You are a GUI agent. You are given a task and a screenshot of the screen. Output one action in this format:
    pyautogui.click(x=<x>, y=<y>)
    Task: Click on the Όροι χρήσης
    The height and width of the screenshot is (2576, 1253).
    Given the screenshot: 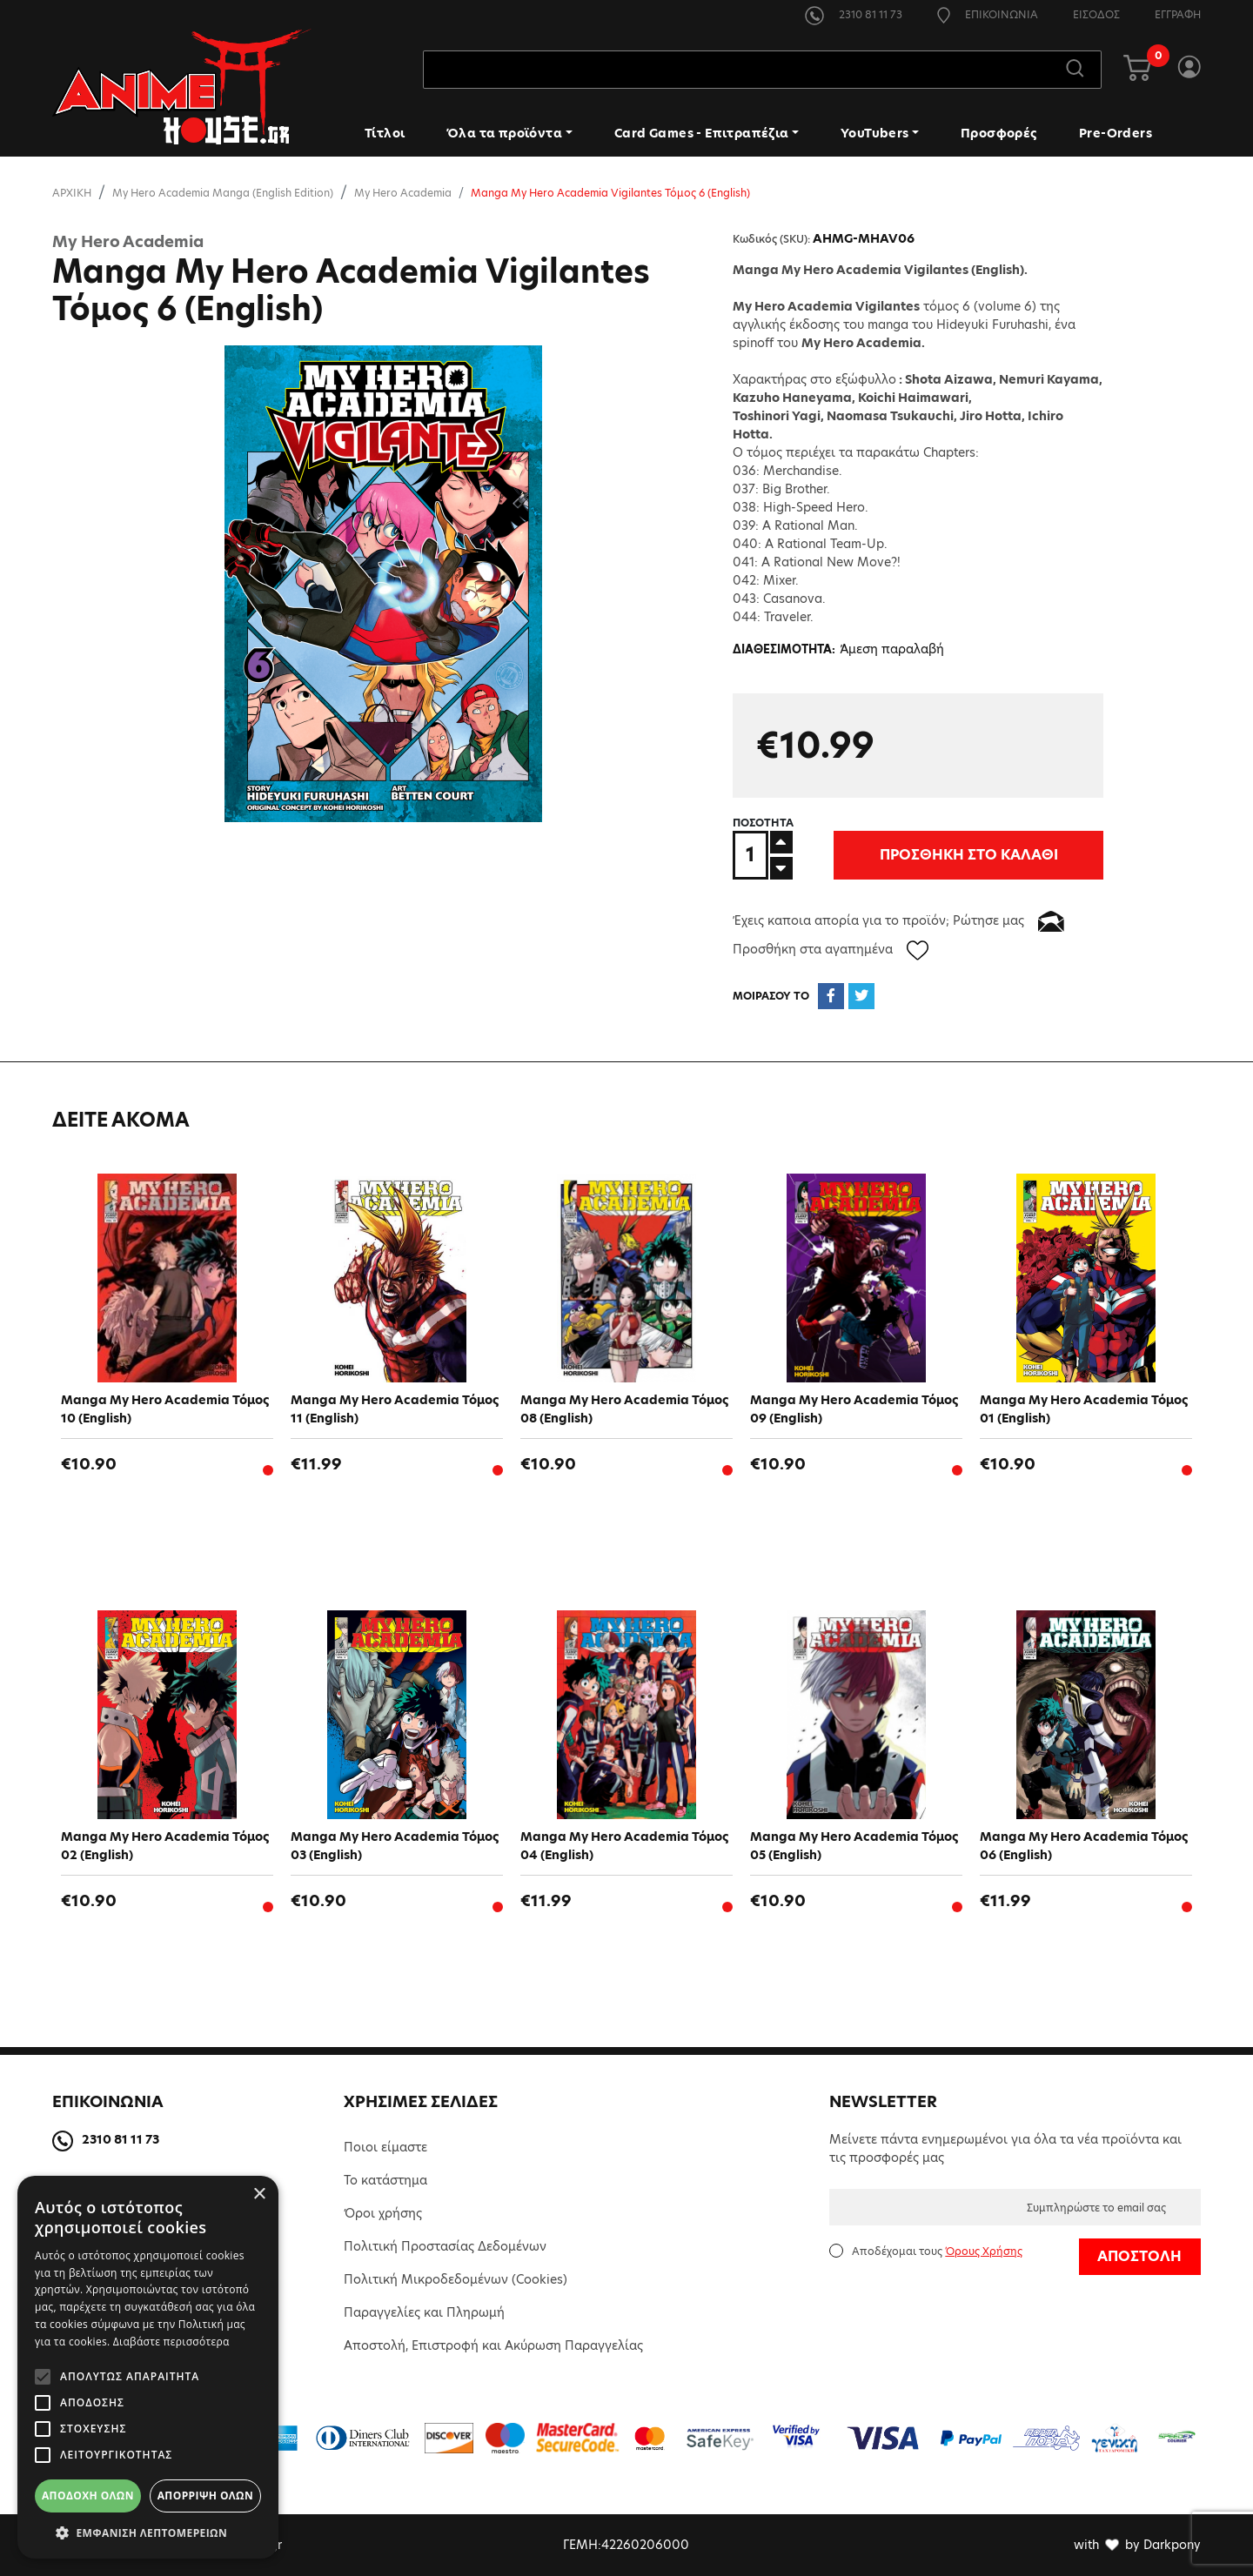 What is the action you would take?
    pyautogui.click(x=383, y=2213)
    